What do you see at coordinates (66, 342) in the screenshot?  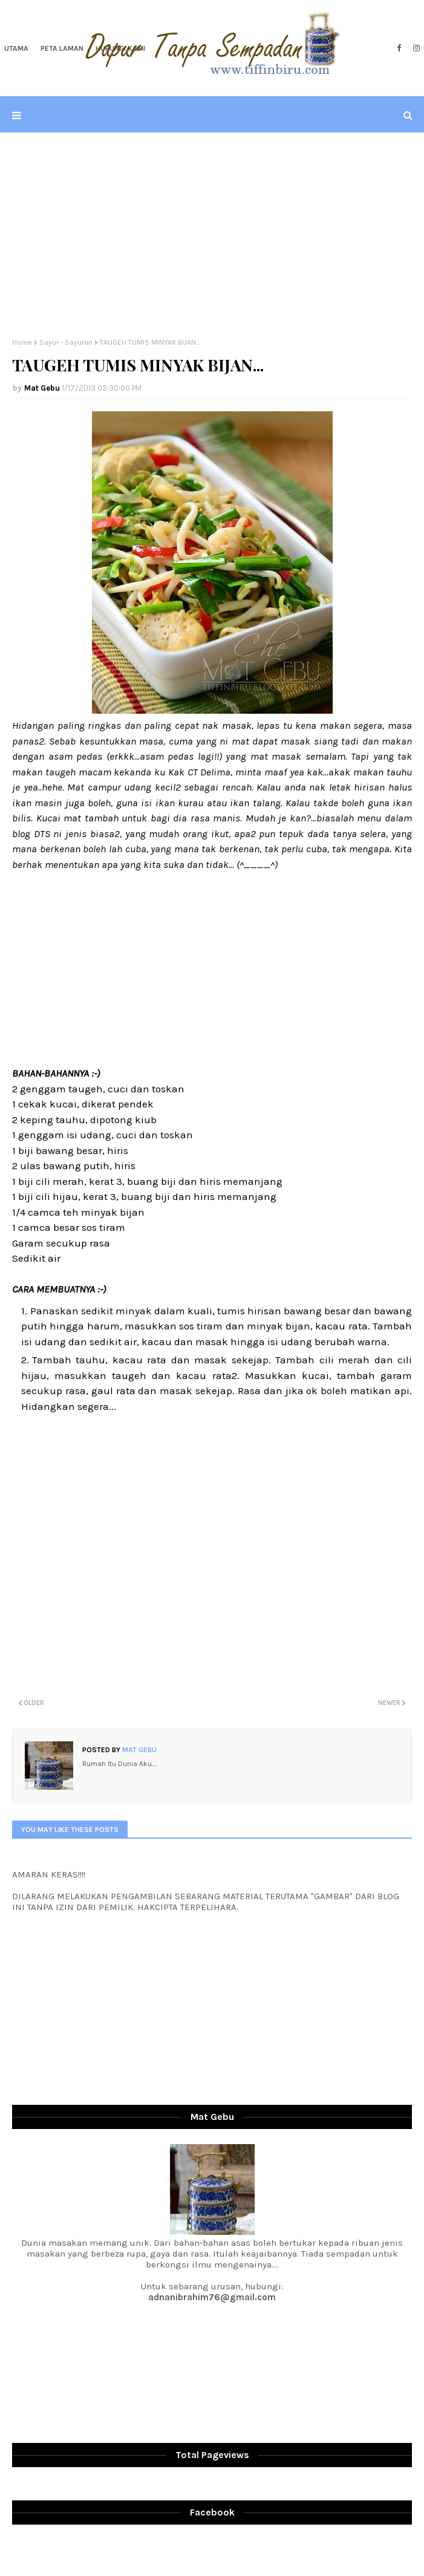 I see `Sayur - Sayuran` at bounding box center [66, 342].